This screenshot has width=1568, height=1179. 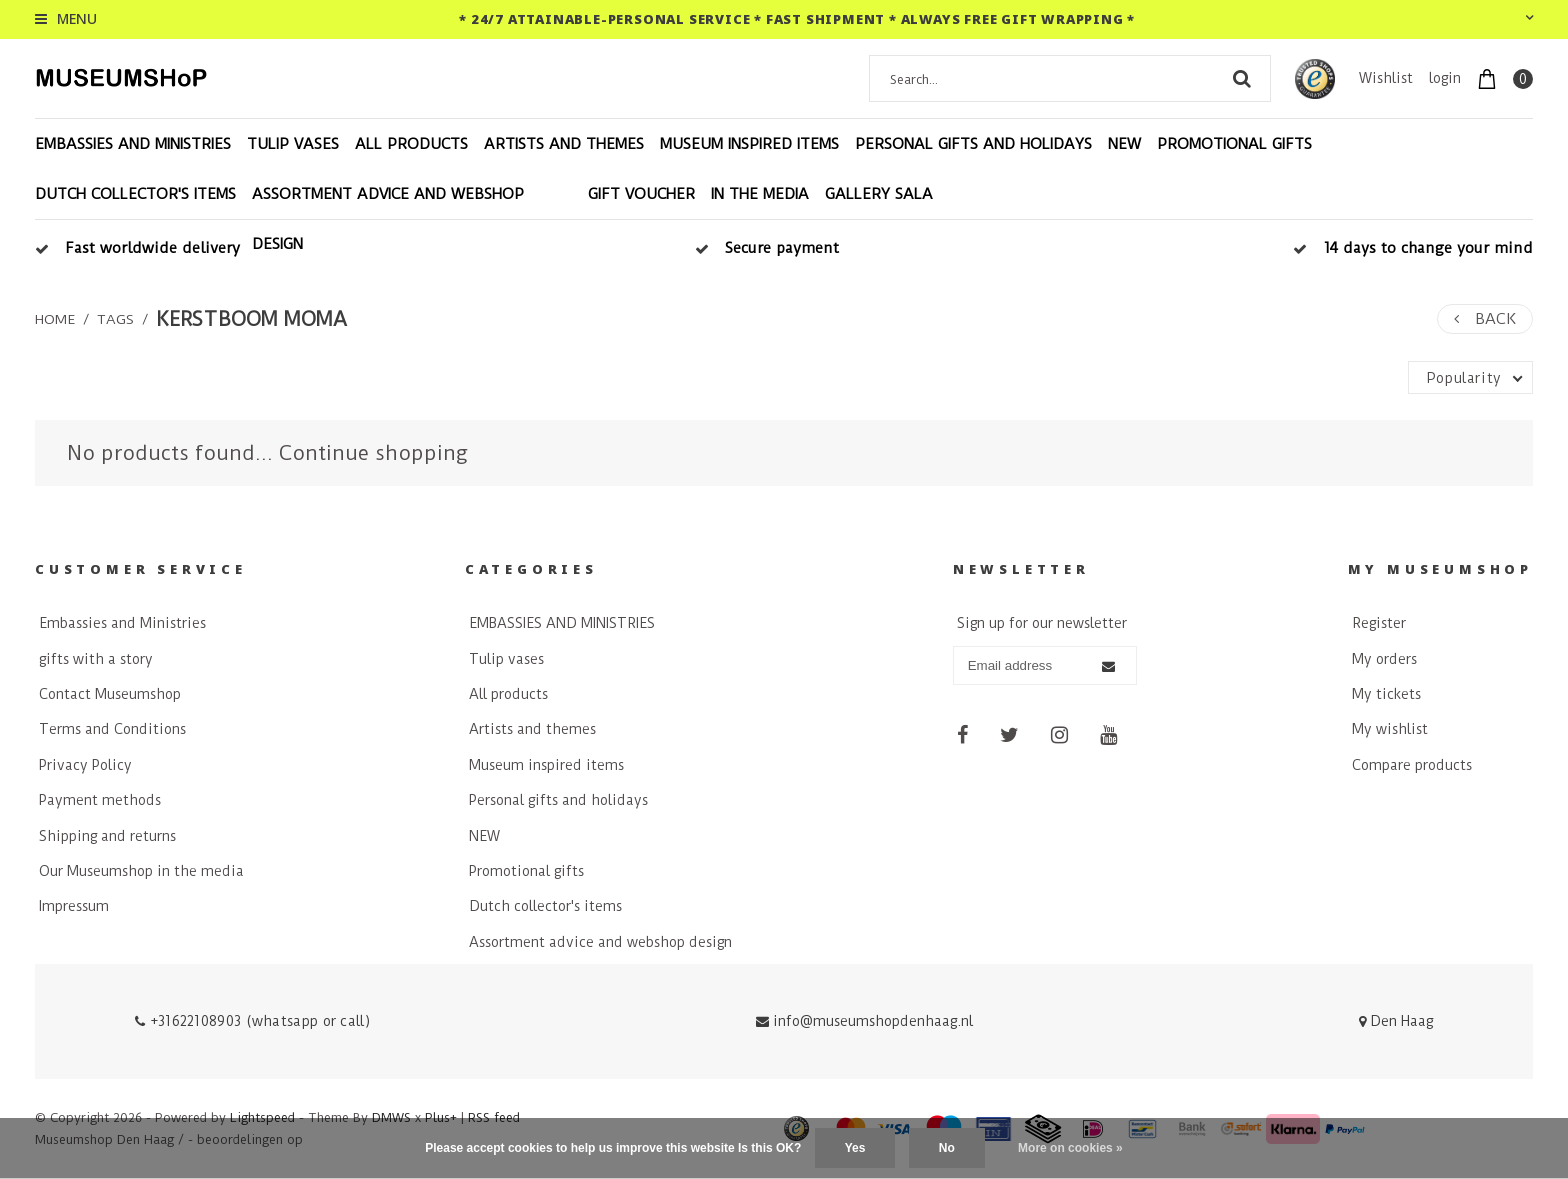 What do you see at coordinates (1386, 78) in the screenshot?
I see `Wishlist` at bounding box center [1386, 78].